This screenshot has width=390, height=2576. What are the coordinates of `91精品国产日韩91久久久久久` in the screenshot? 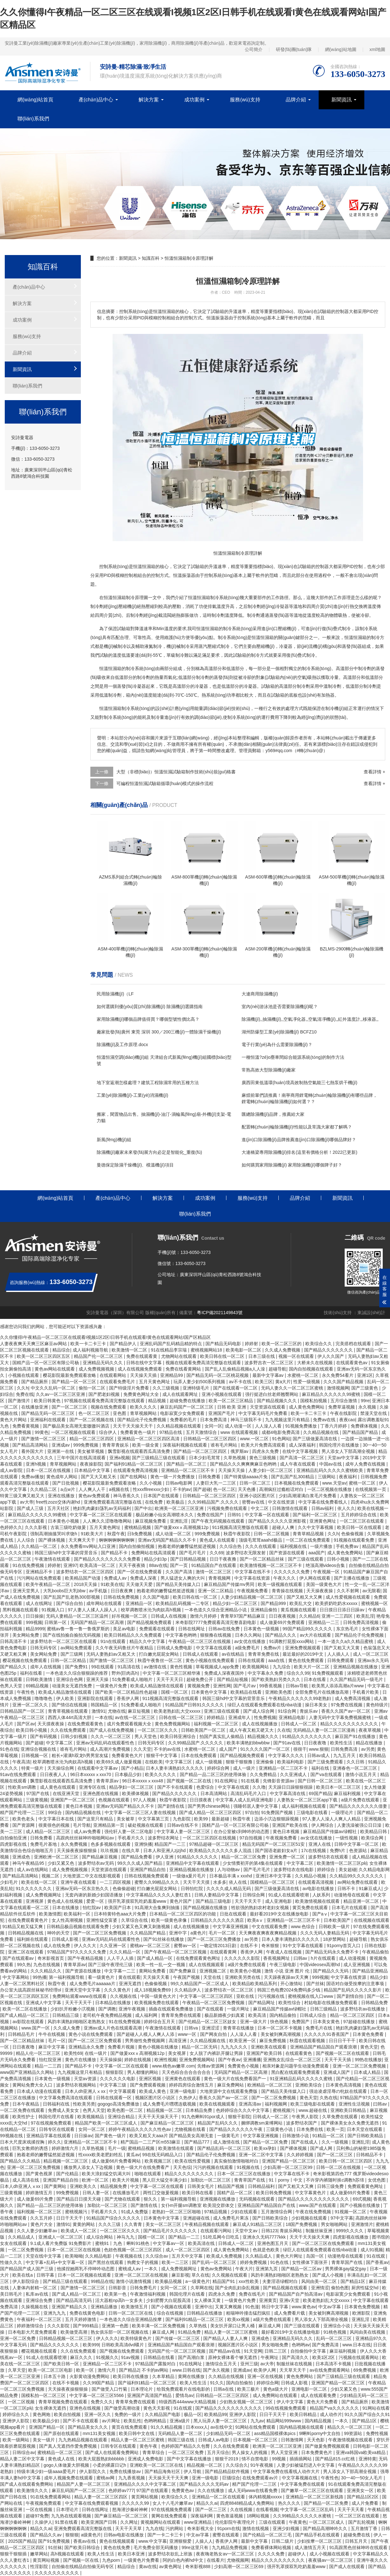 It's located at (195, 1704).